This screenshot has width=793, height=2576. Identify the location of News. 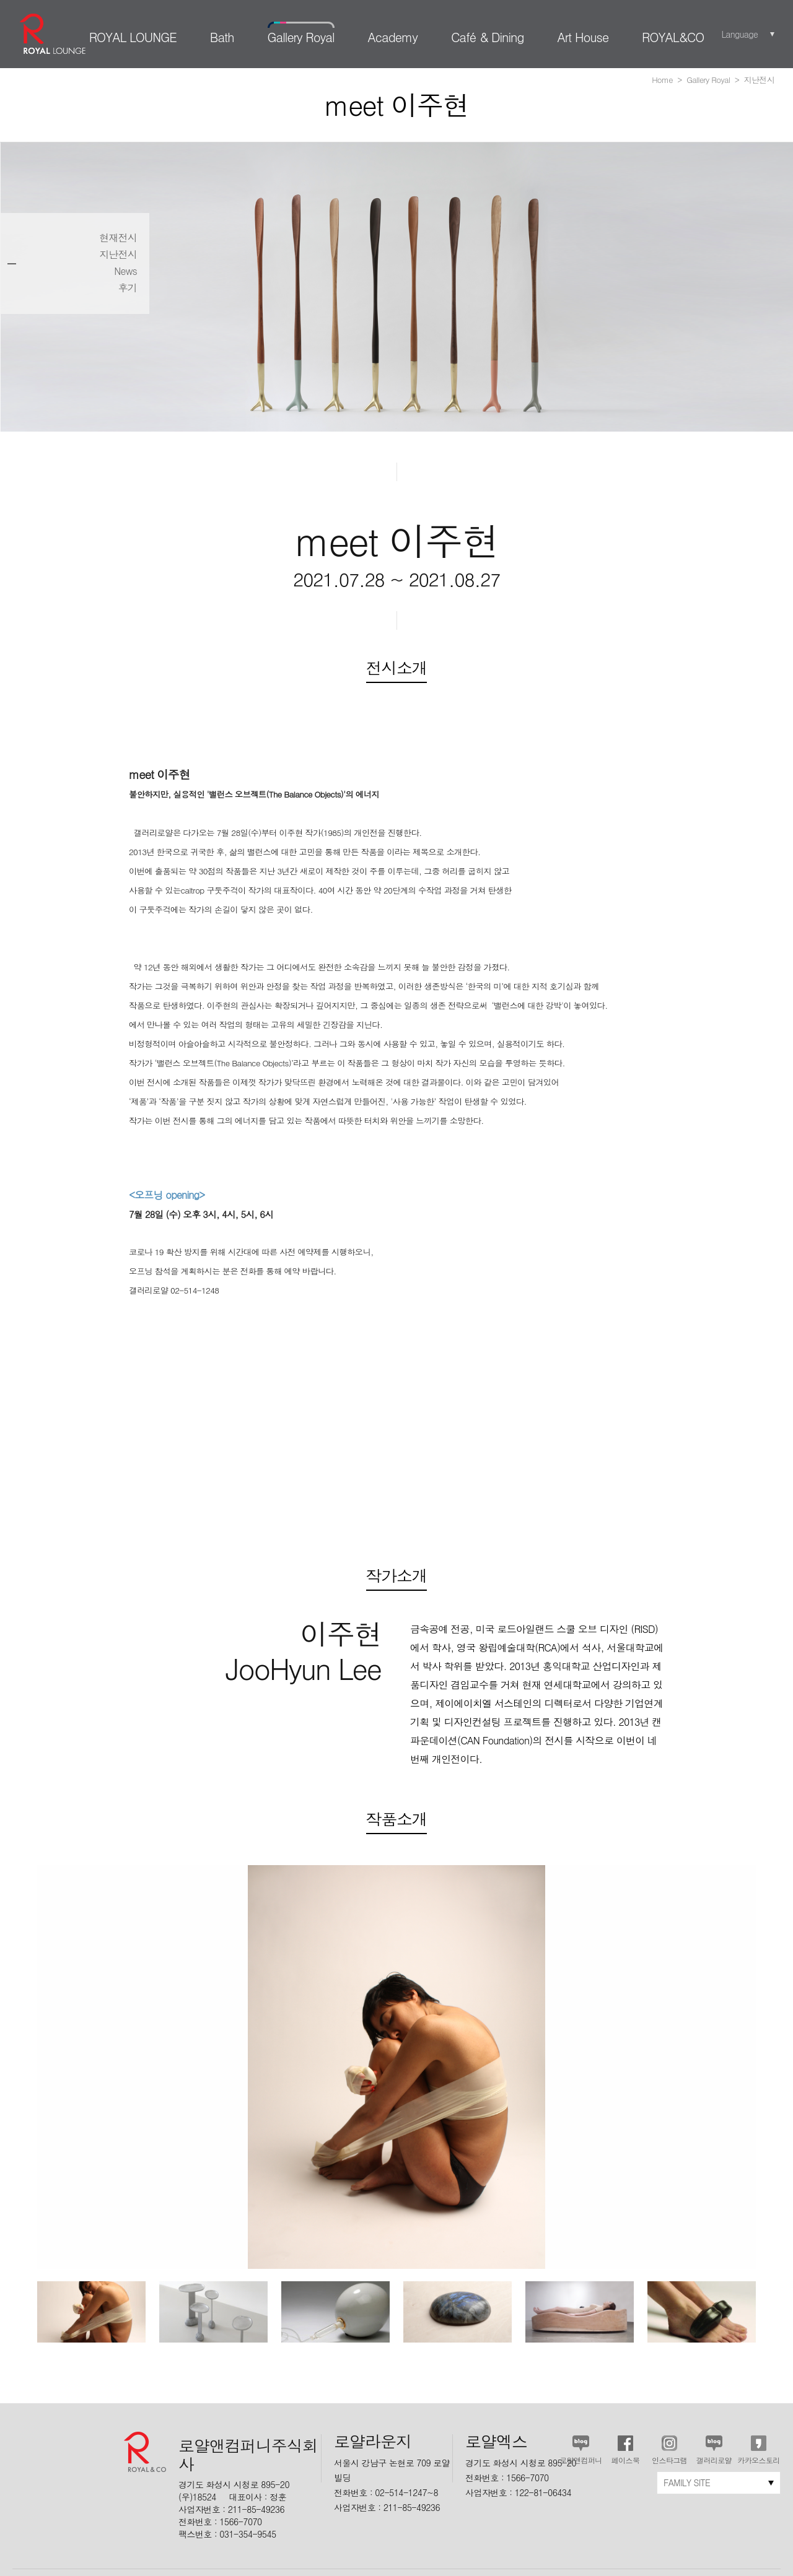
(125, 271).